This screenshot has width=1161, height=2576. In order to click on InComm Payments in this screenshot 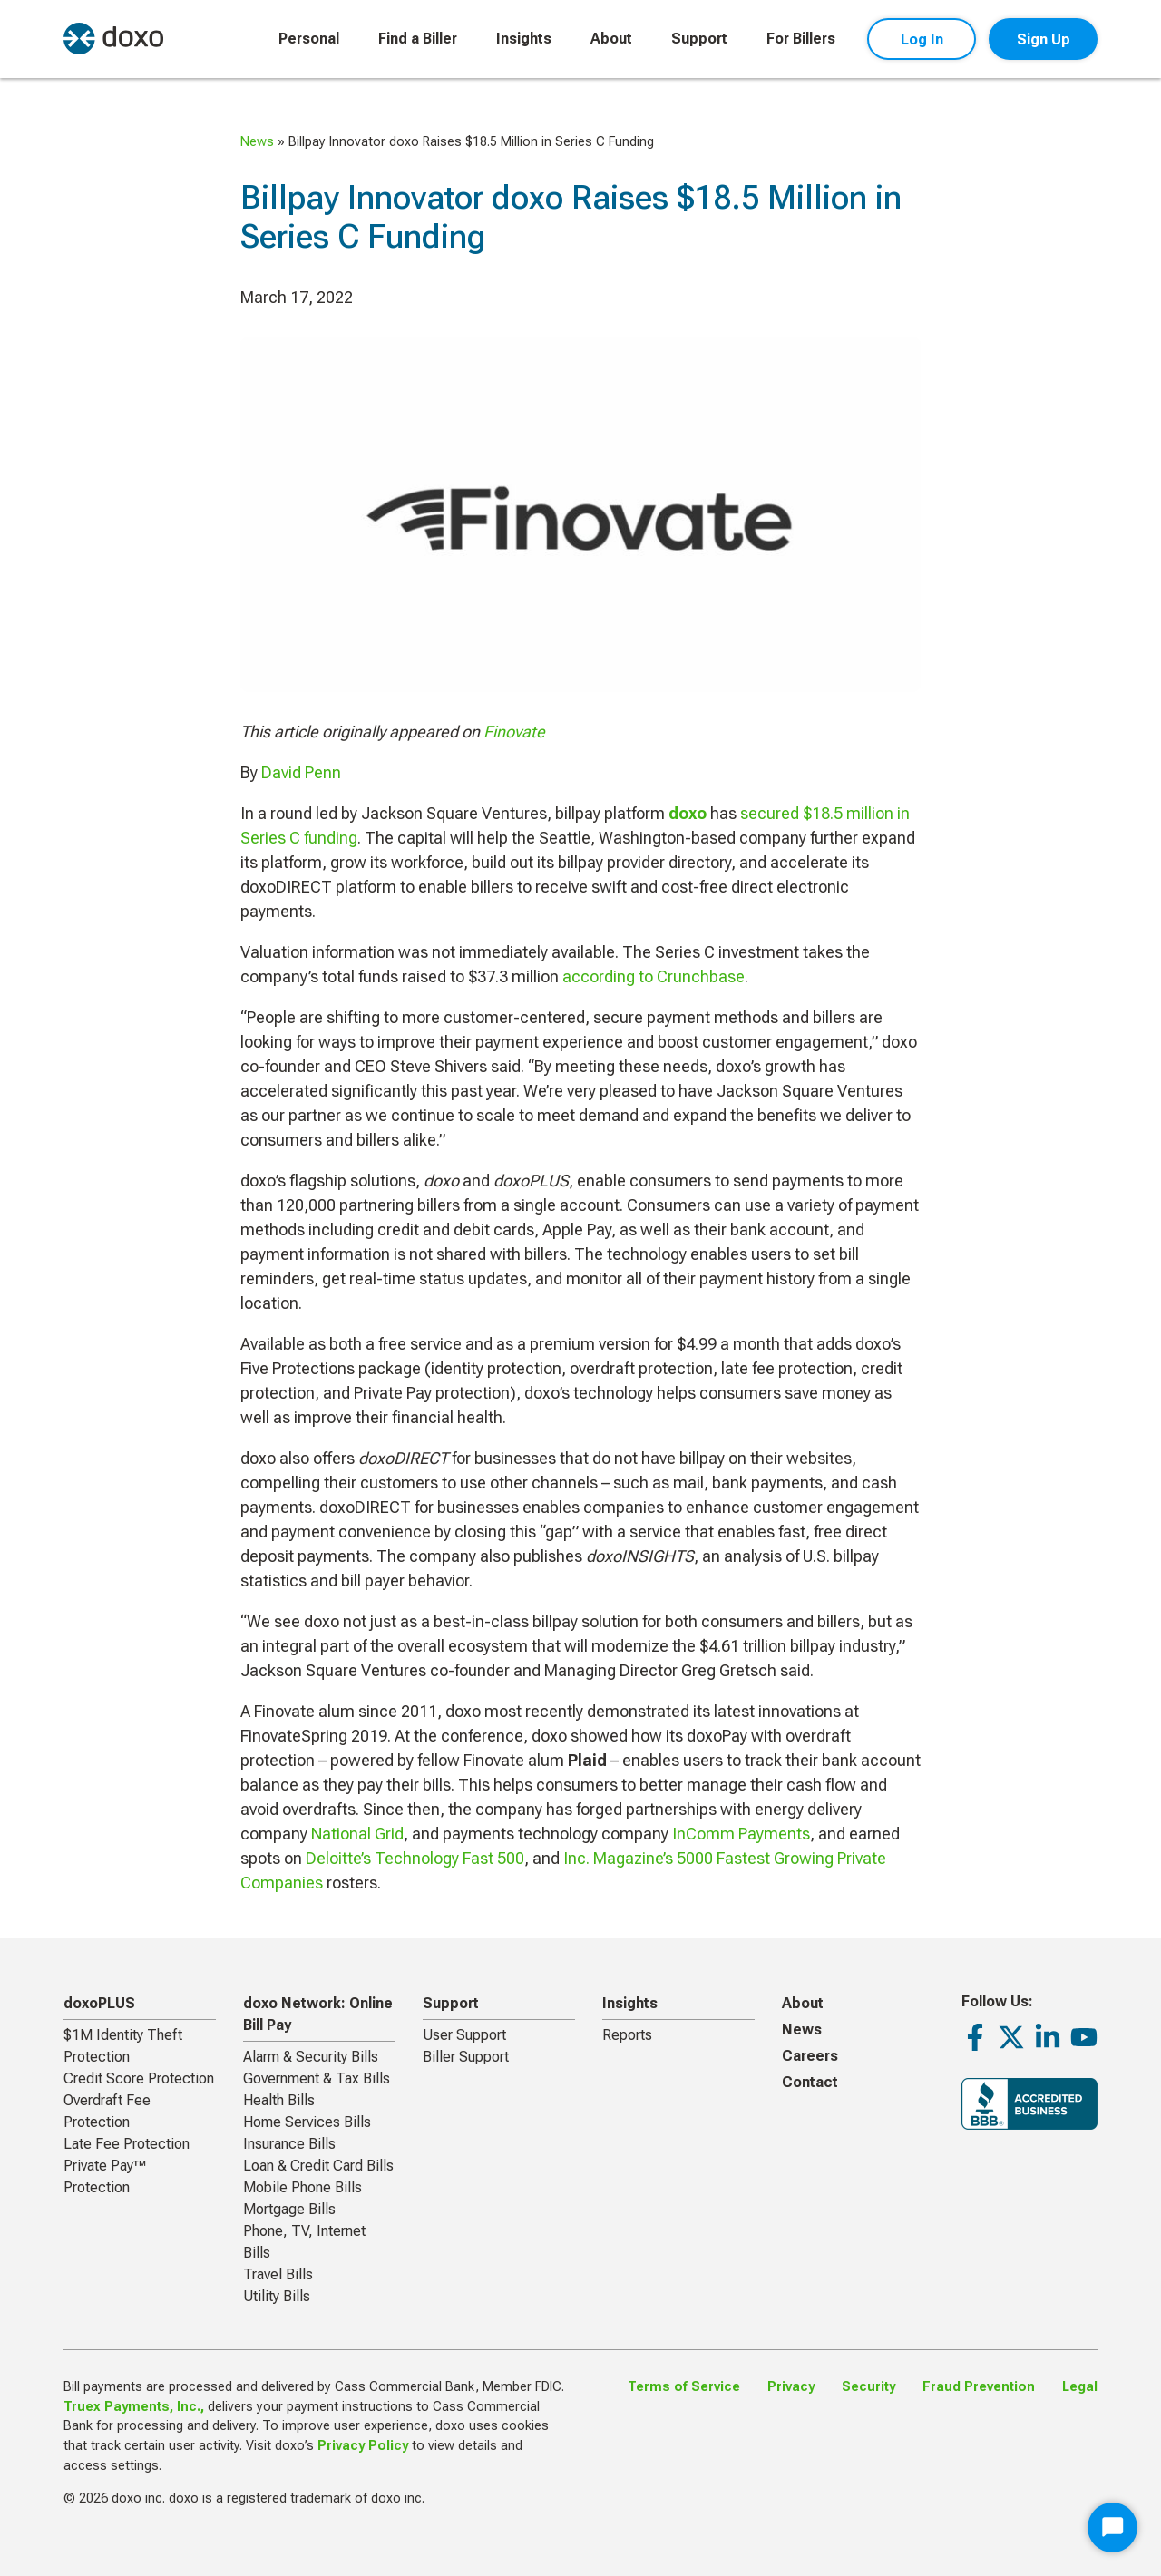, I will do `click(741, 1833)`.